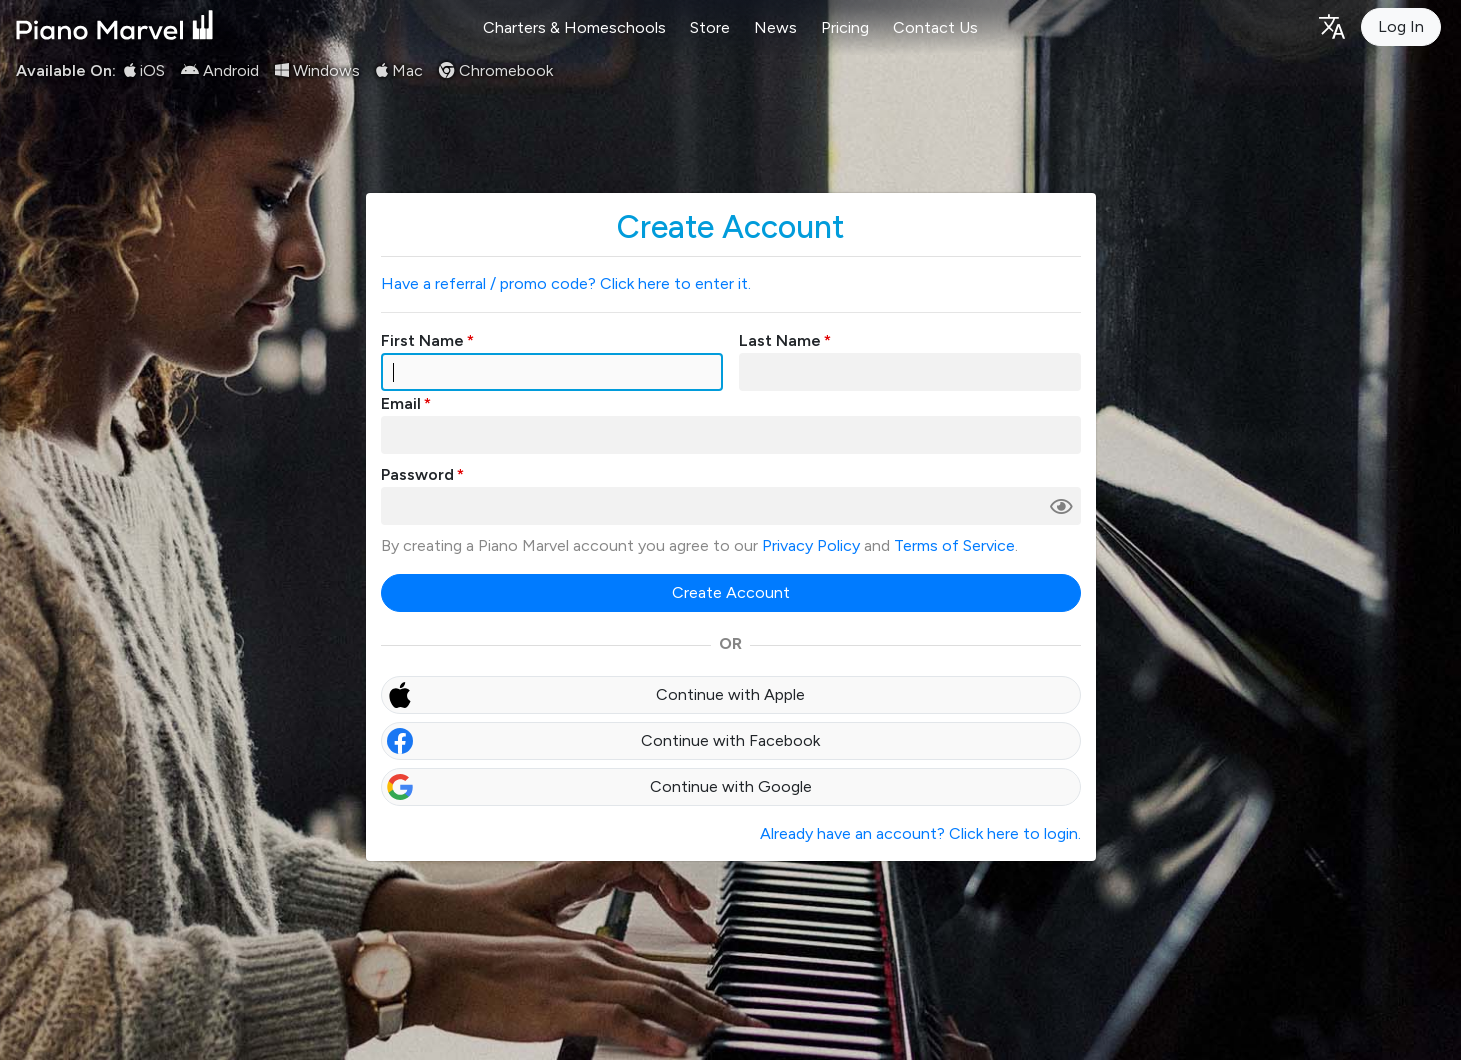 This screenshot has height=1060, width=1461. Describe the element at coordinates (399, 70) in the screenshot. I see `Mac` at that location.